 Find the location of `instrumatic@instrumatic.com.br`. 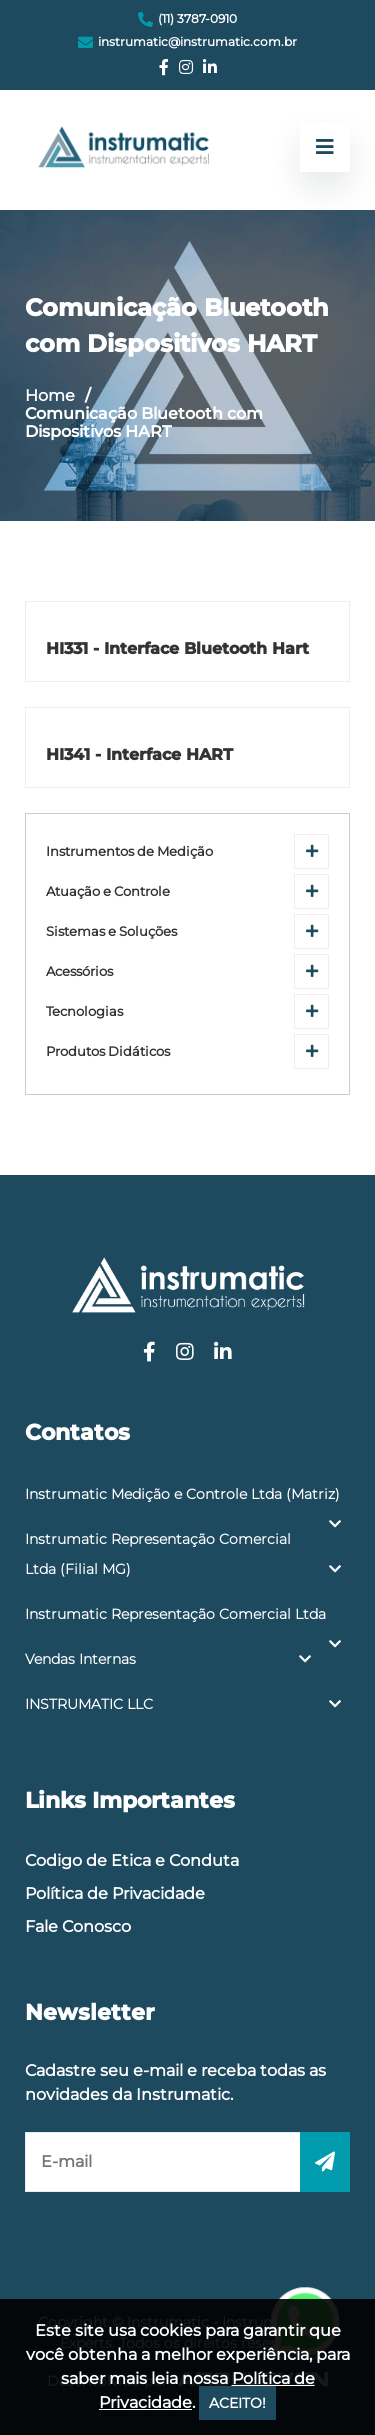

instrumatic@instrumatic.com.br is located at coordinates (197, 41).